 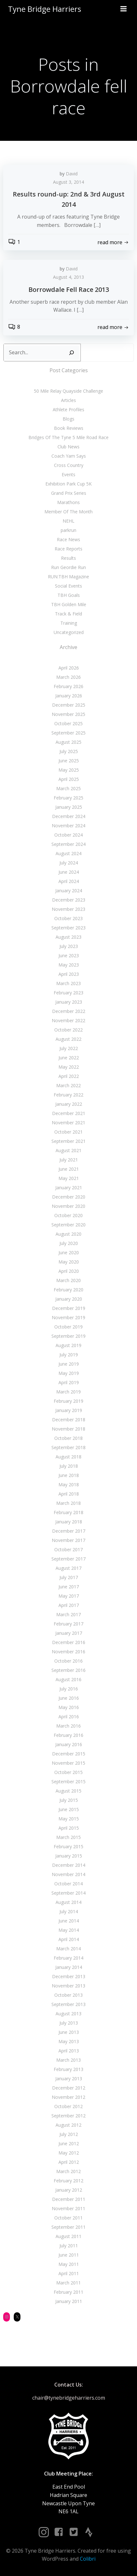 I want to click on August 2019, so click(x=68, y=1345).